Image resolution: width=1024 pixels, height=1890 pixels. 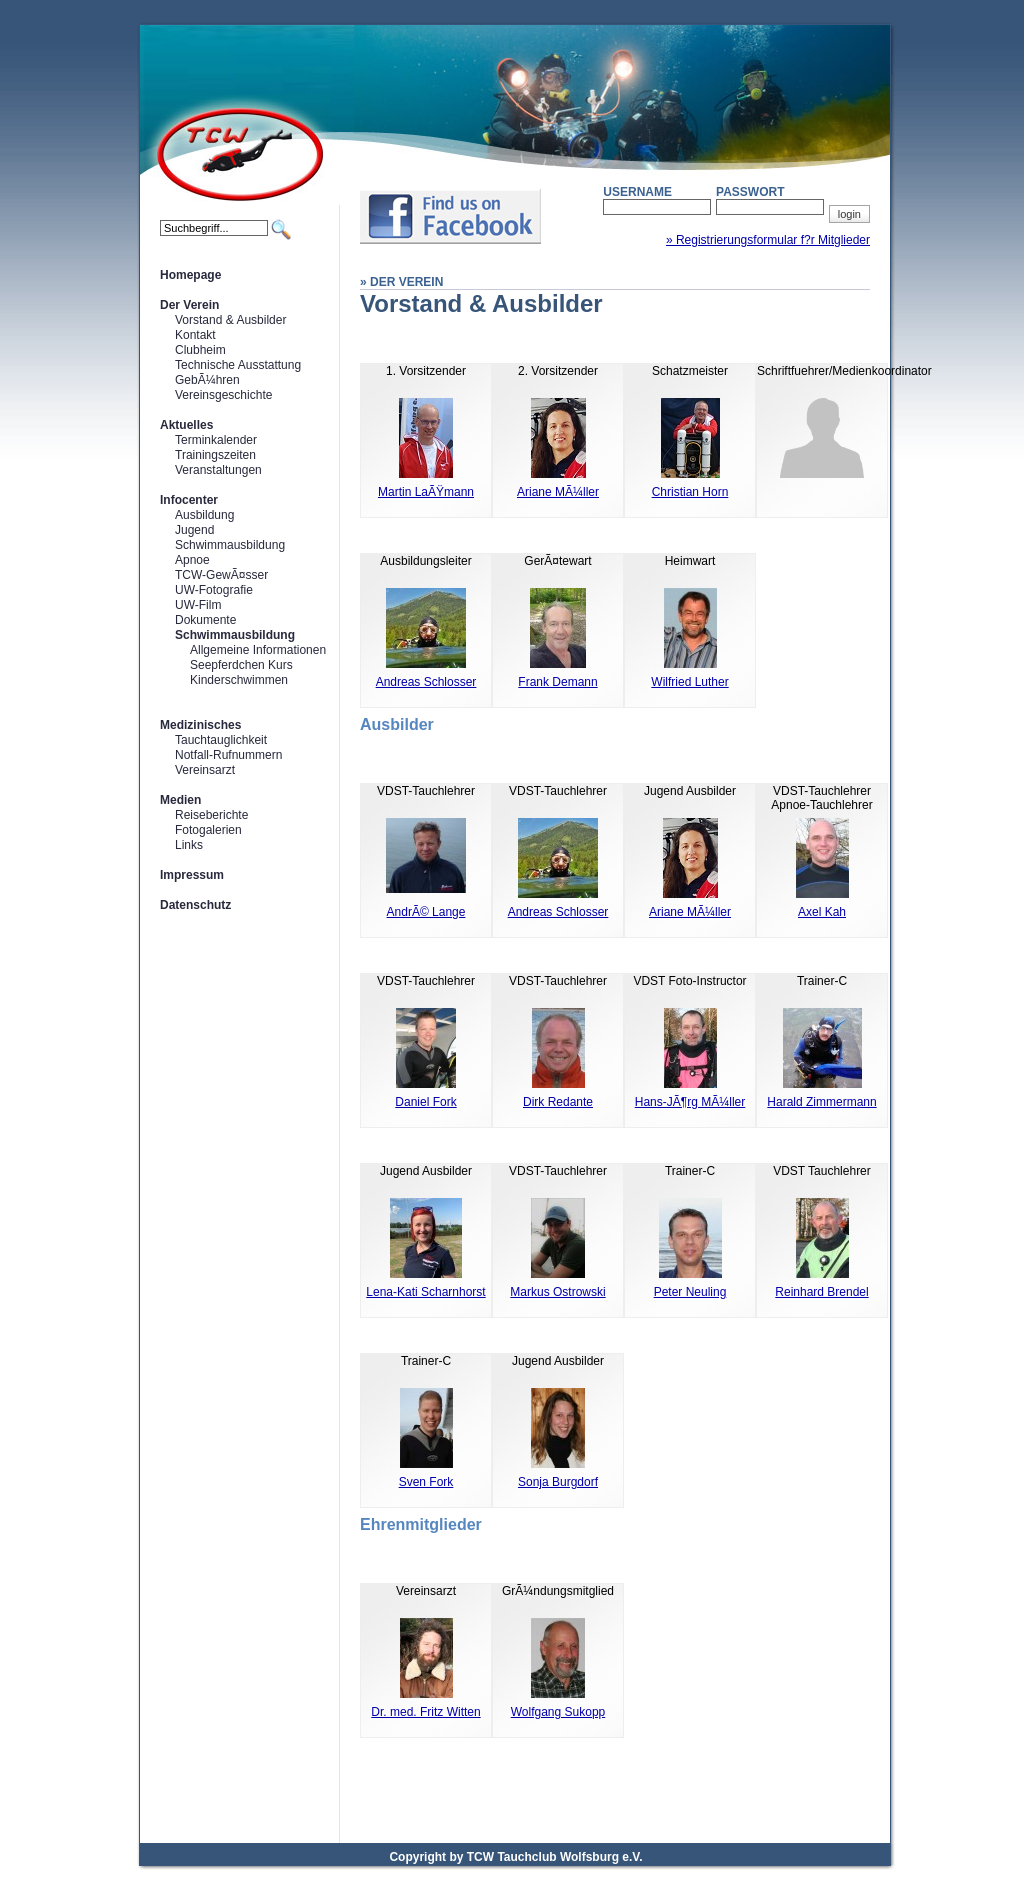 What do you see at coordinates (207, 380) in the screenshot?
I see `GebÃ¼hren` at bounding box center [207, 380].